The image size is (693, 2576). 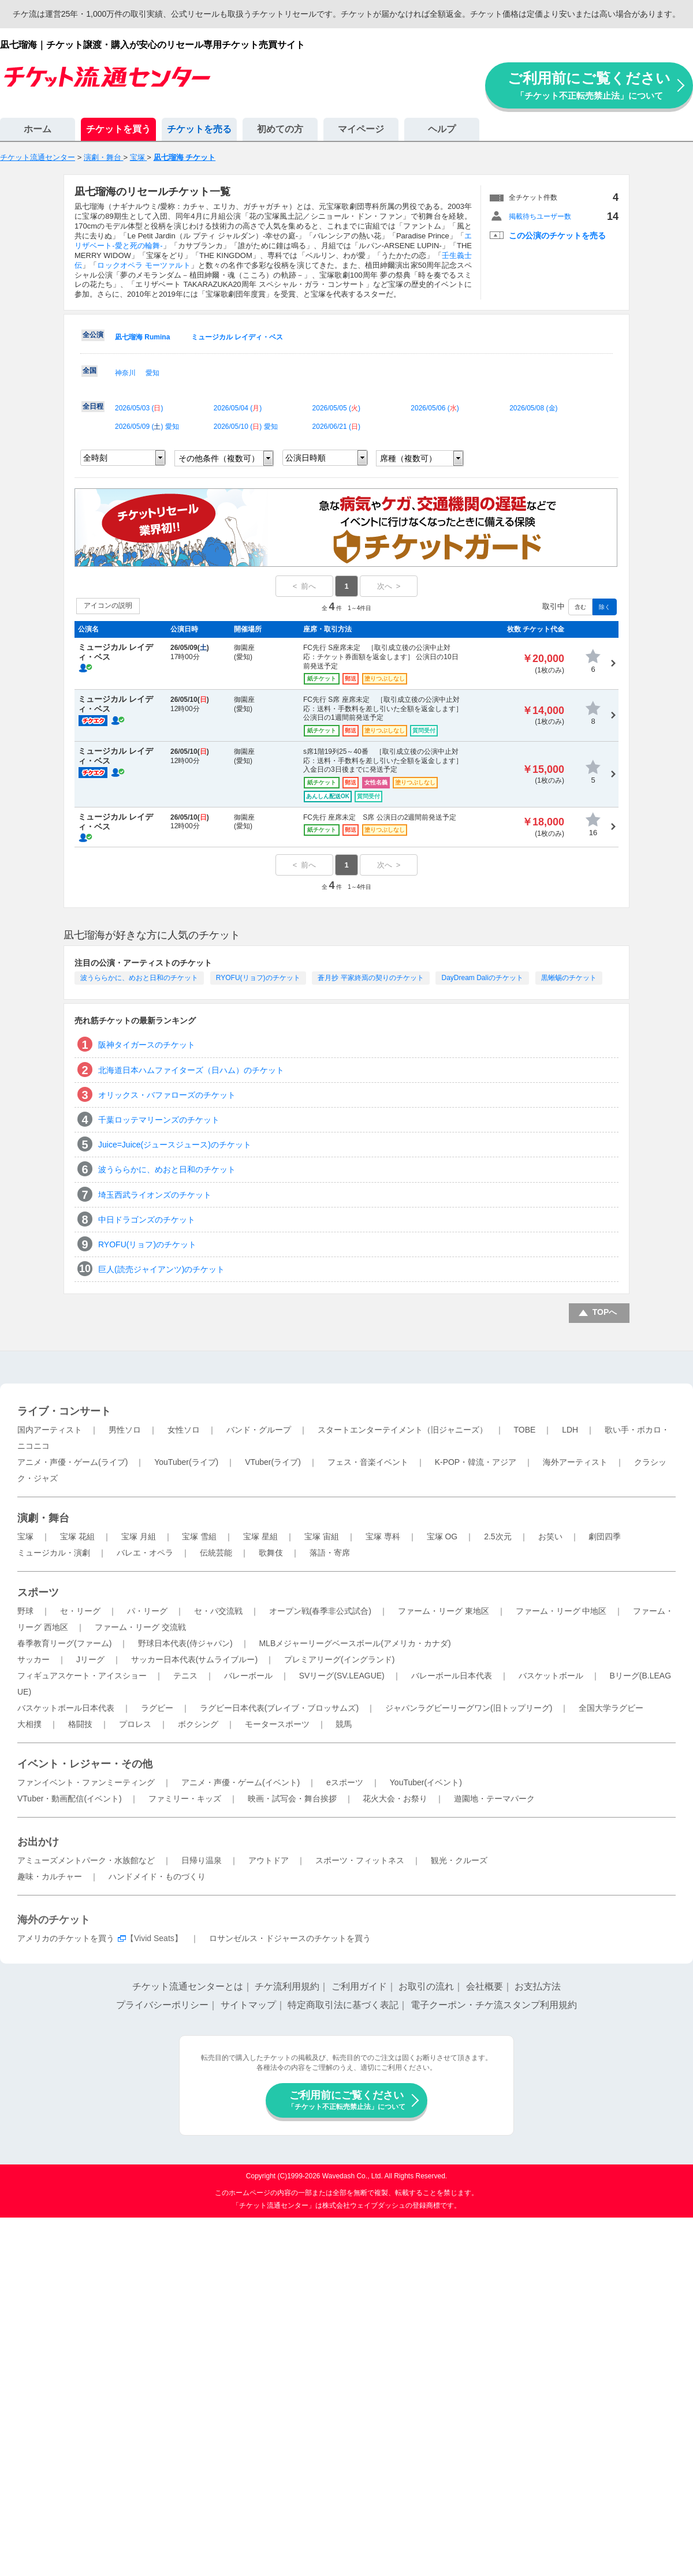 I want to click on 宝塚 月組, so click(x=138, y=1536).